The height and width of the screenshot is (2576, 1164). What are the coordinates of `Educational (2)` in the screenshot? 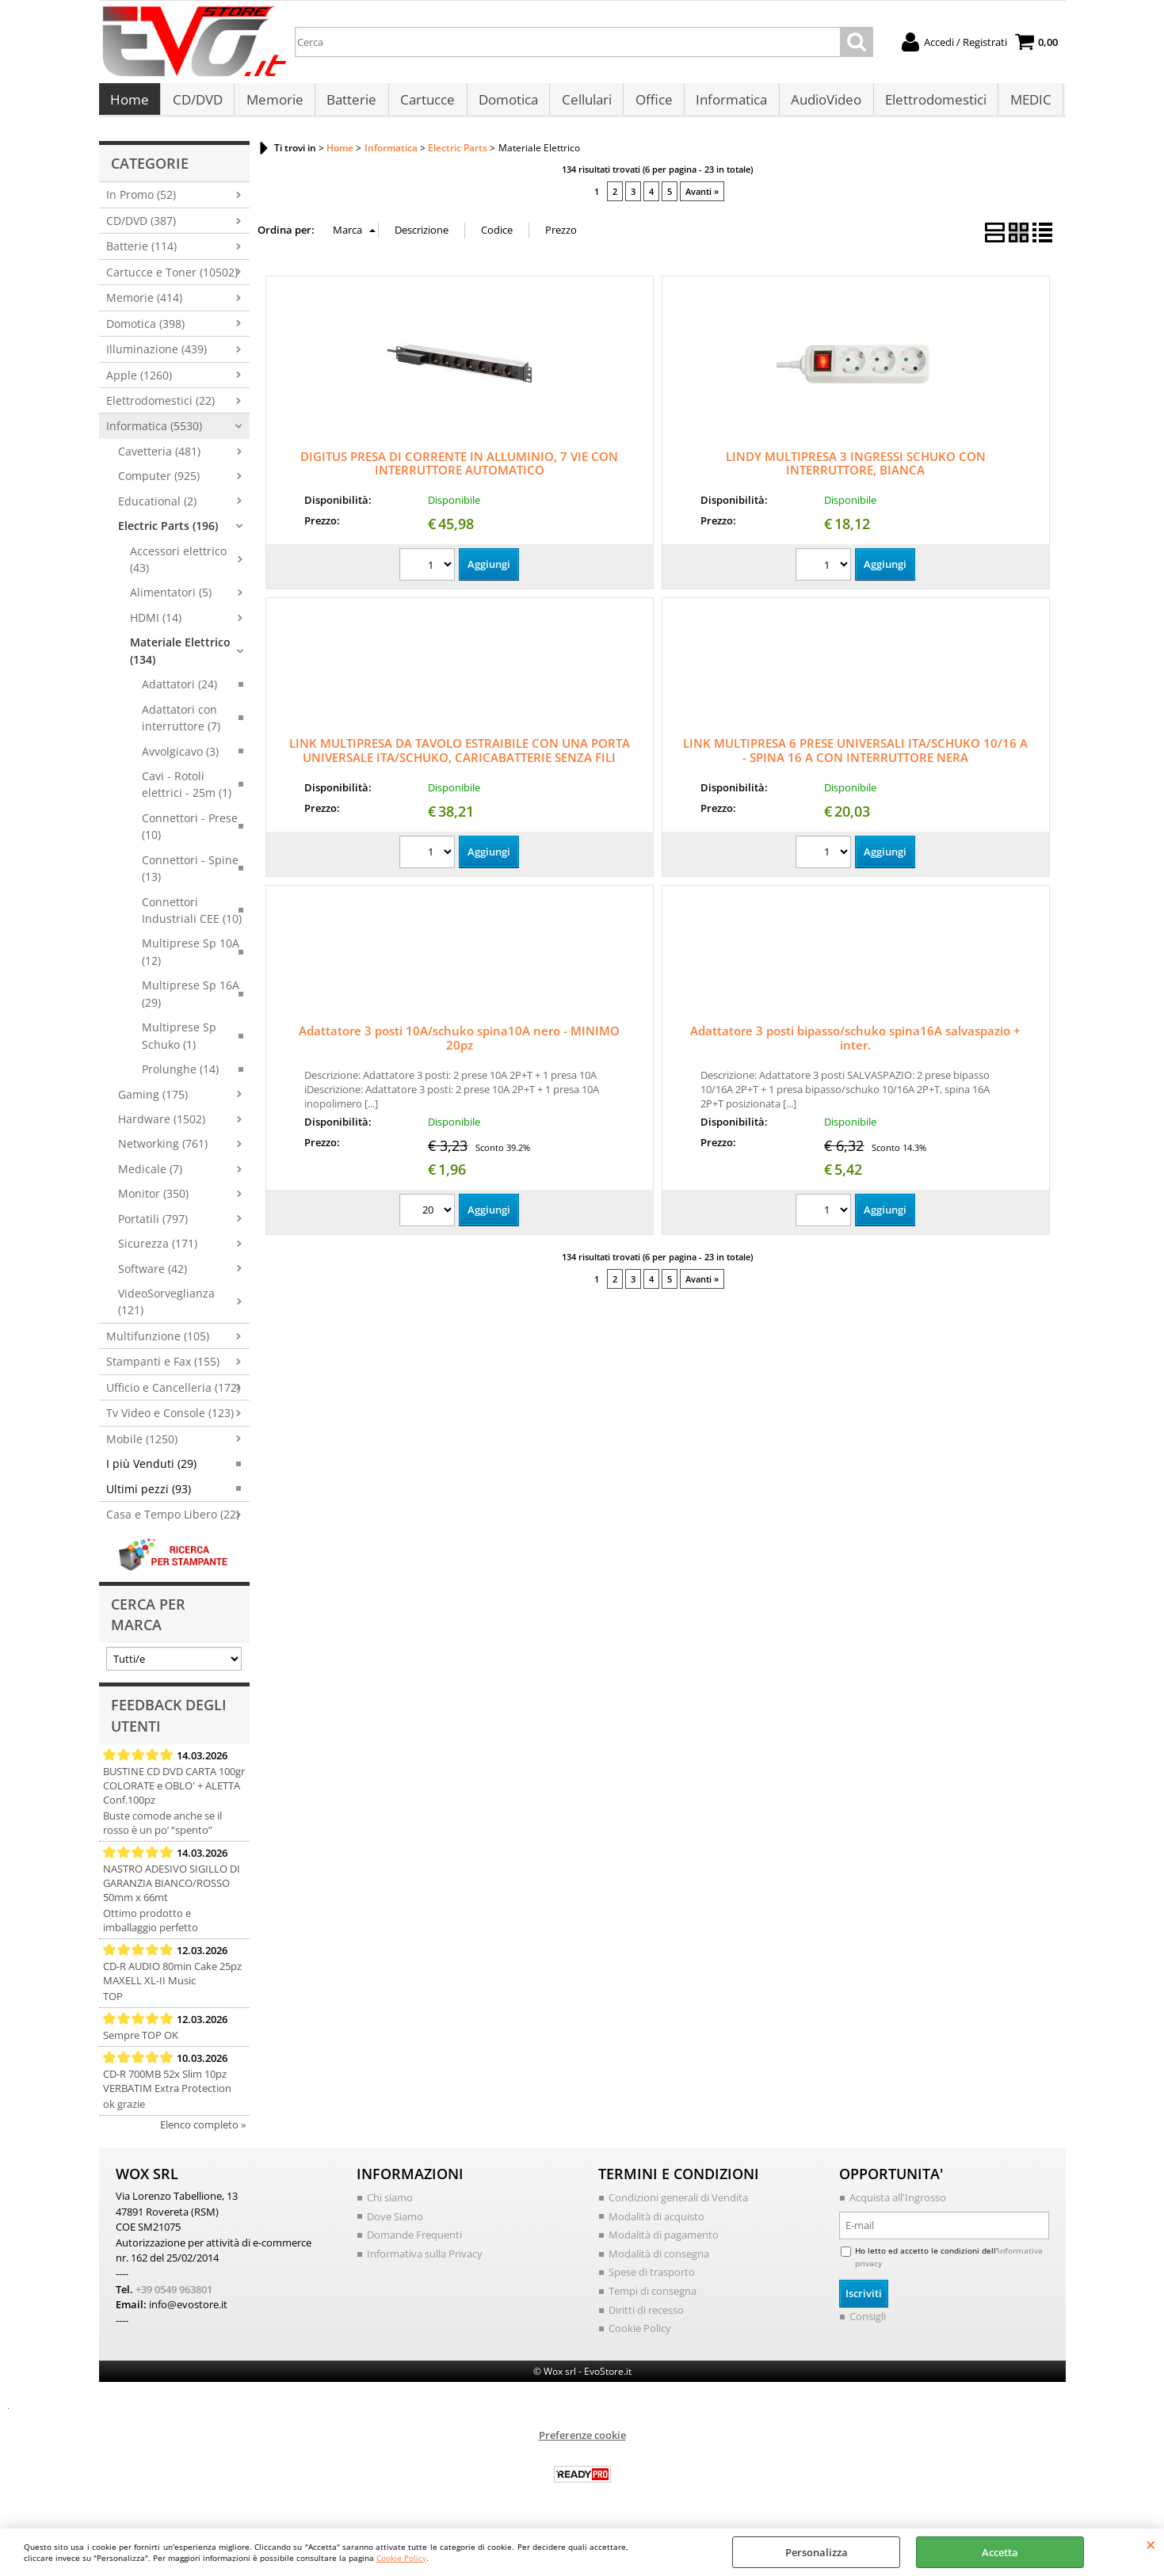 It's located at (157, 508).